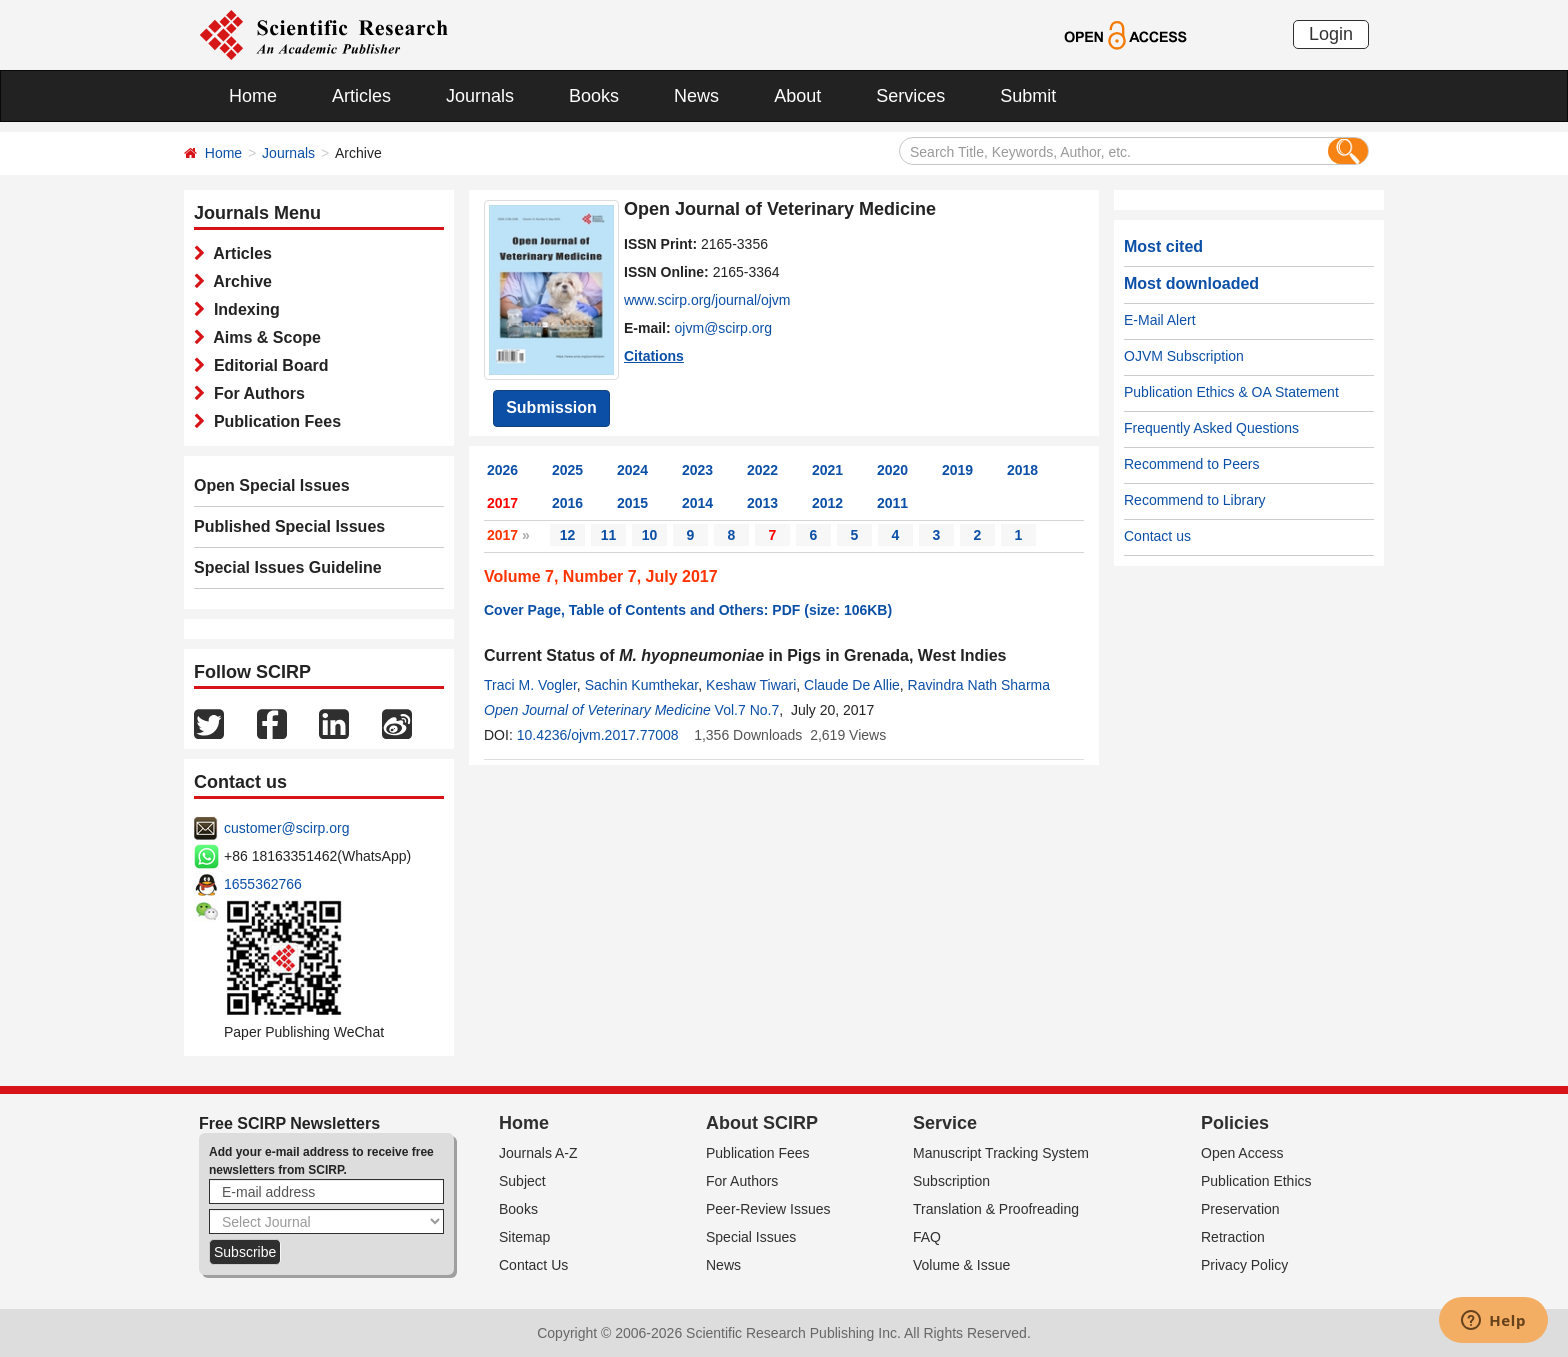  Describe the element at coordinates (745, 655) in the screenshot. I see `Current Status of in Pigs in Grenada, West Indies` at that location.